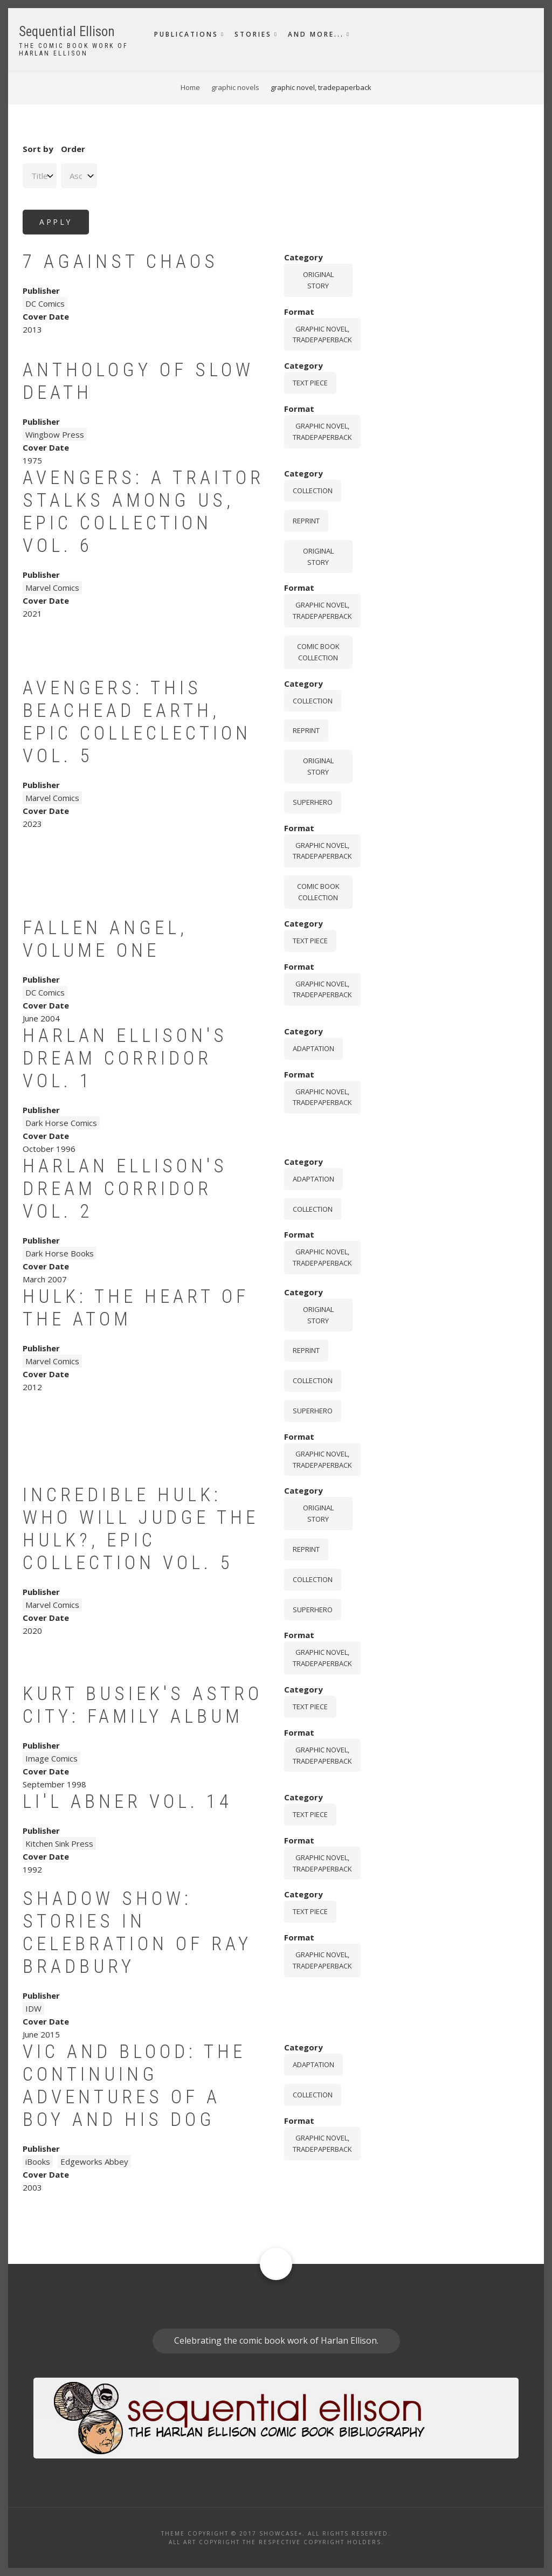 The height and width of the screenshot is (2576, 552). Describe the element at coordinates (318, 280) in the screenshot. I see `Original story` at that location.